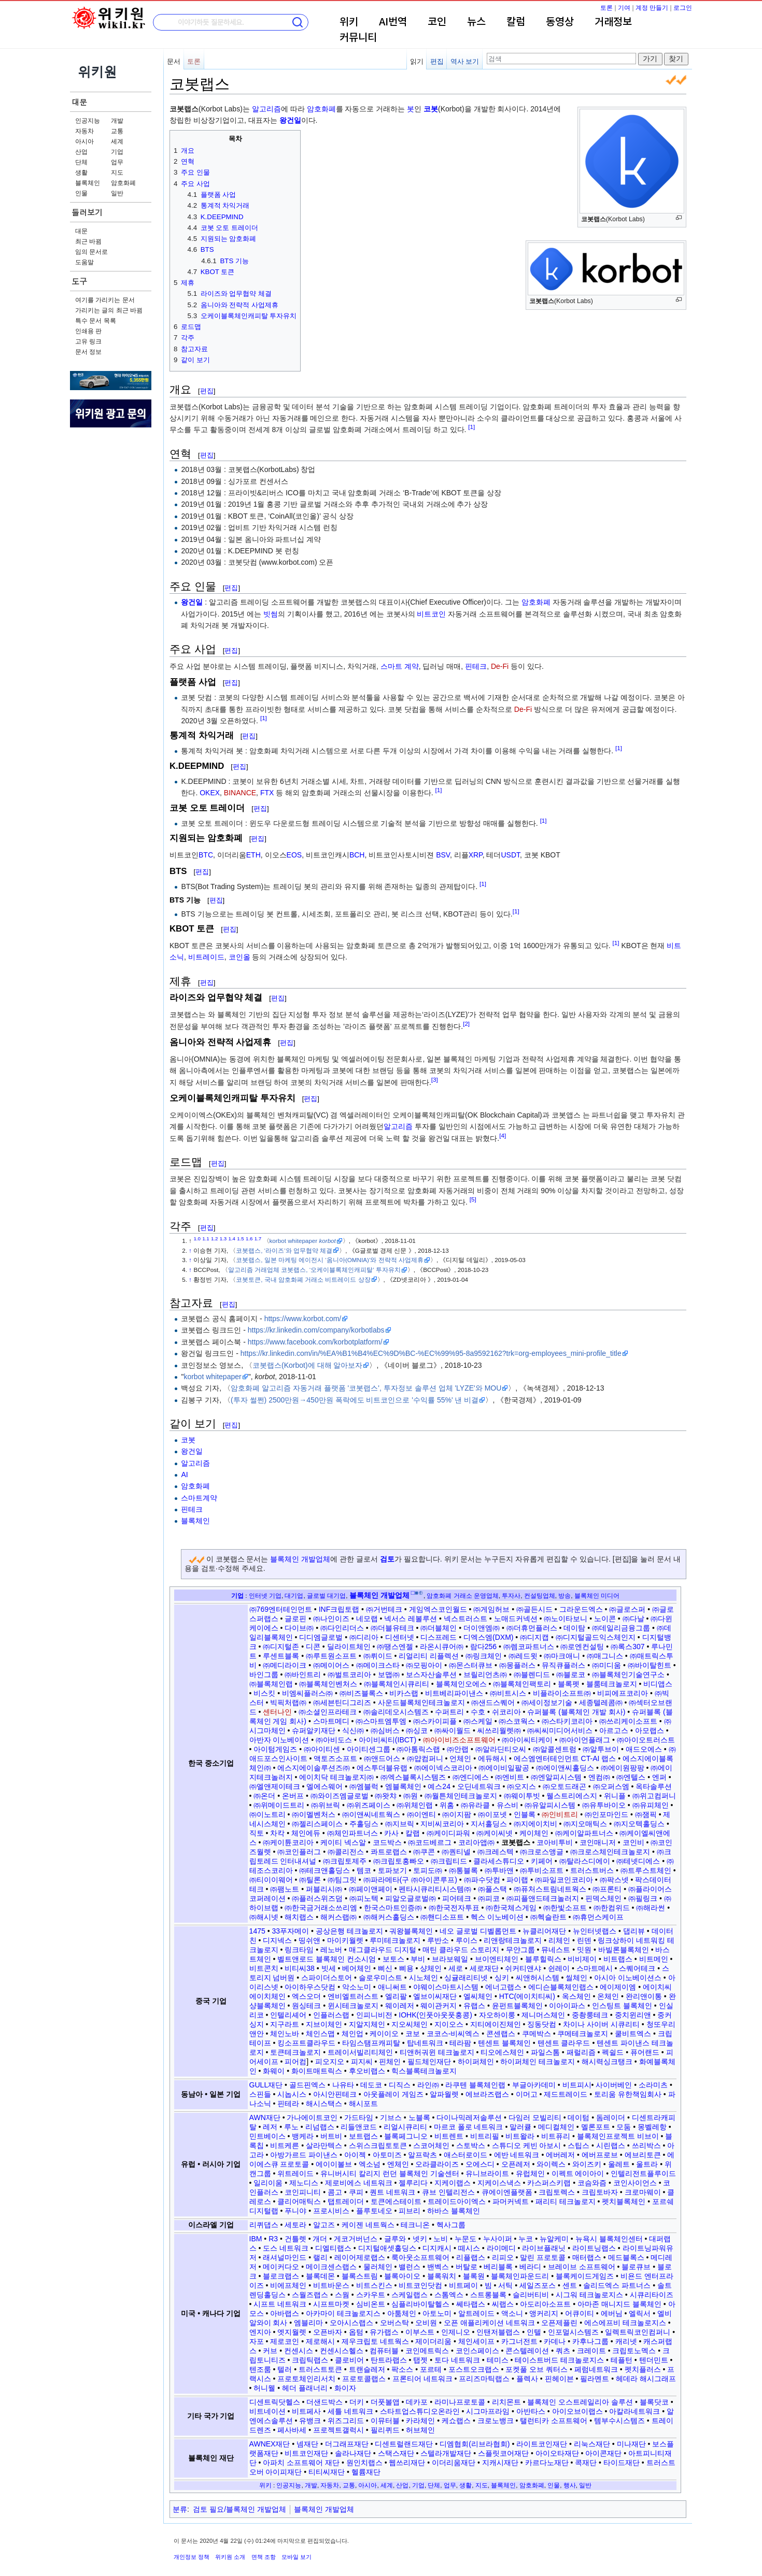 Image resolution: width=762 pixels, height=2576 pixels. What do you see at coordinates (449, 1861) in the screenshot?
I see `㈜크립티드` at bounding box center [449, 1861].